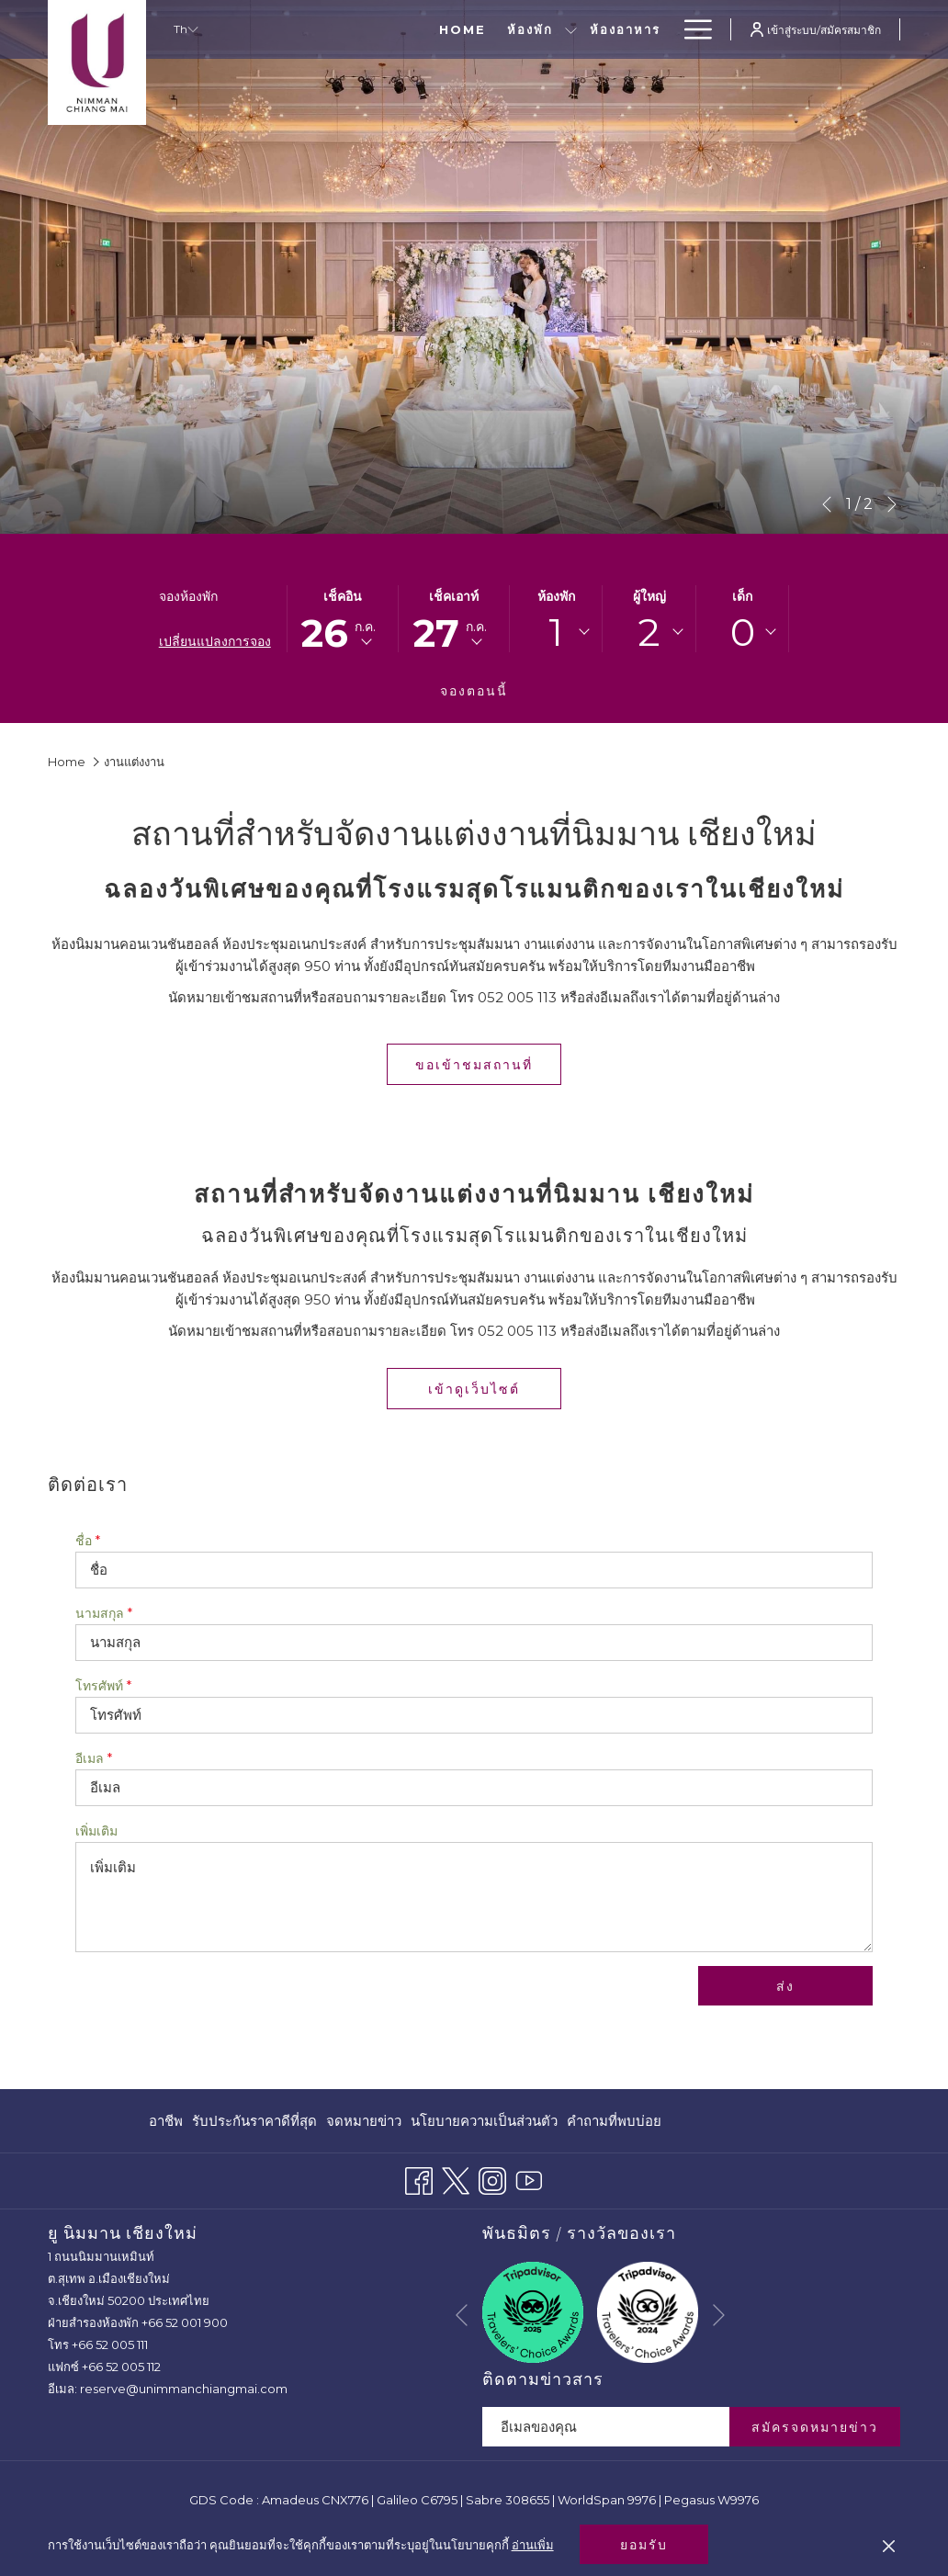  I want to click on [ห้องพัก], so click(421, 29).